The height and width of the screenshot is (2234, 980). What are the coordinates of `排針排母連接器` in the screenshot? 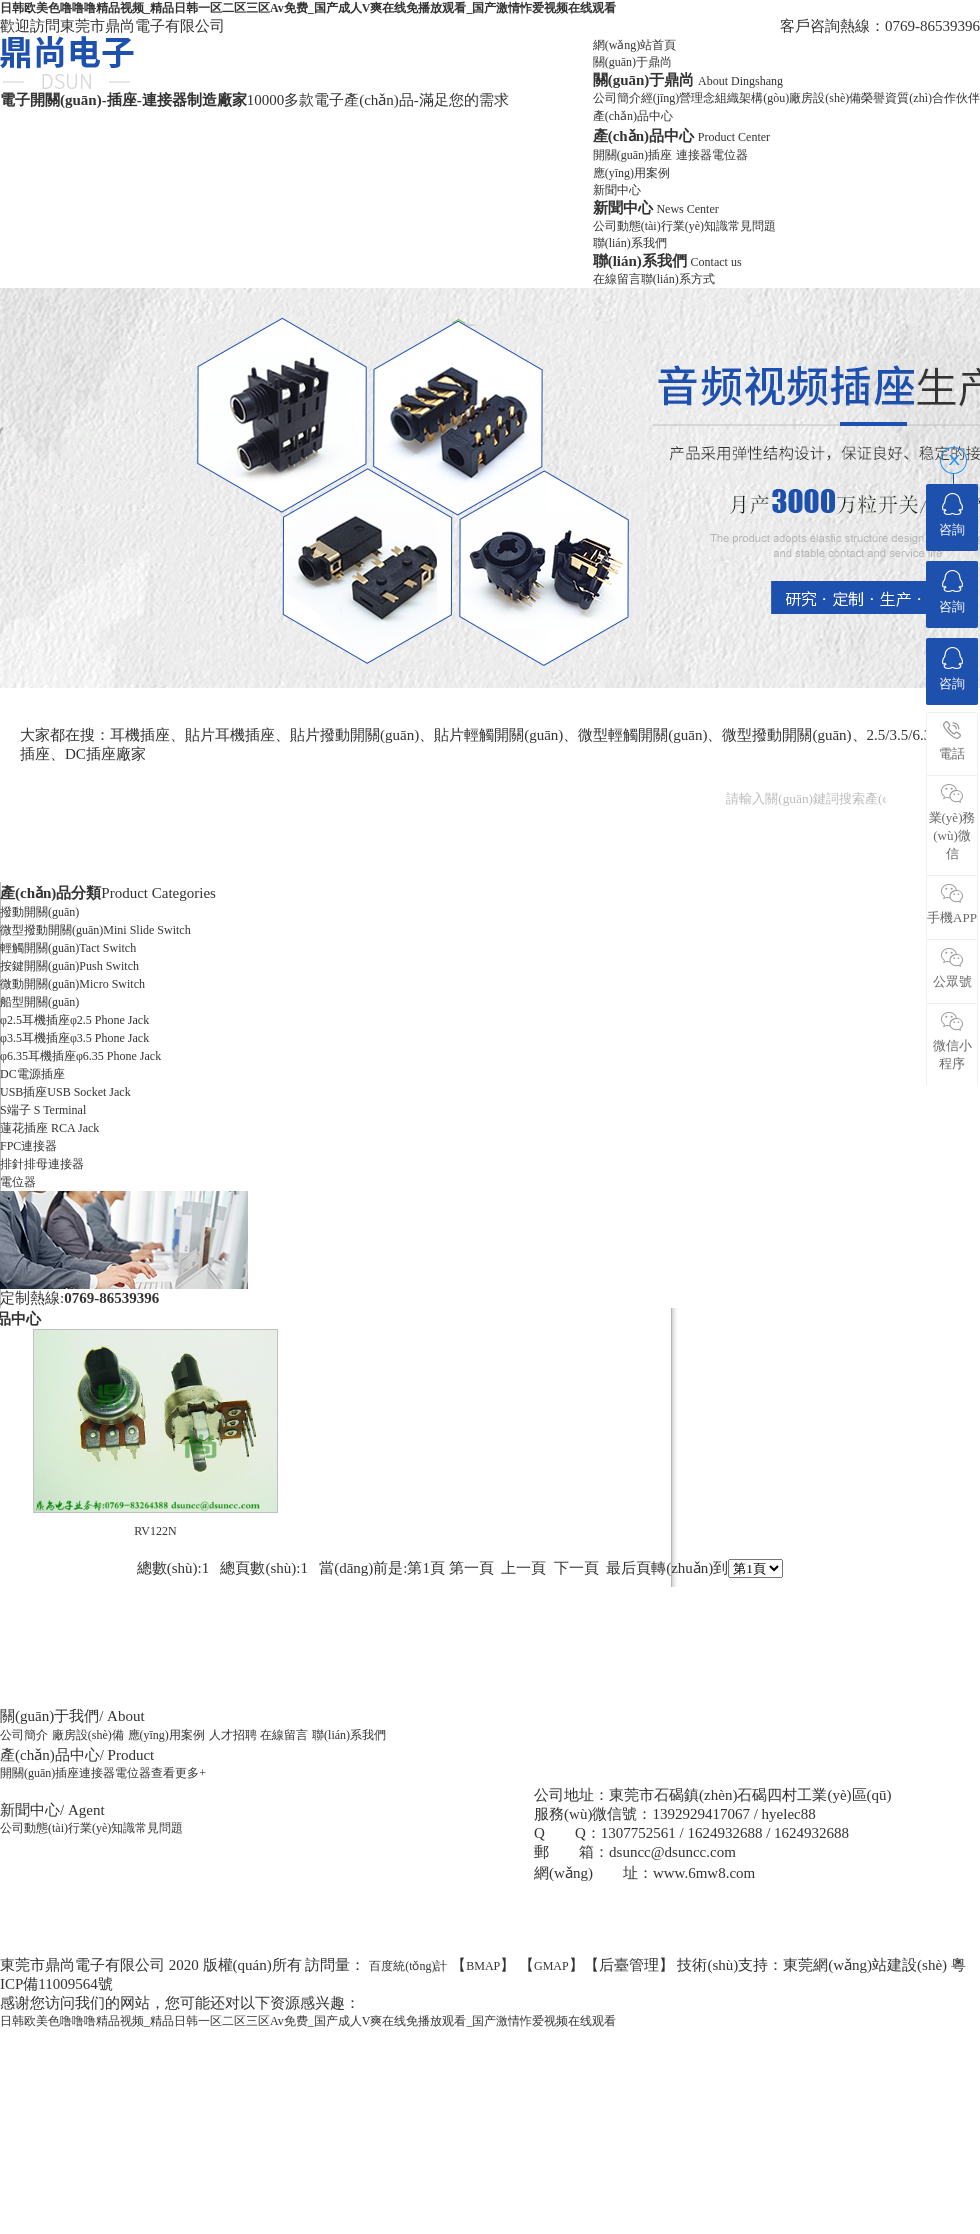 It's located at (42, 1164).